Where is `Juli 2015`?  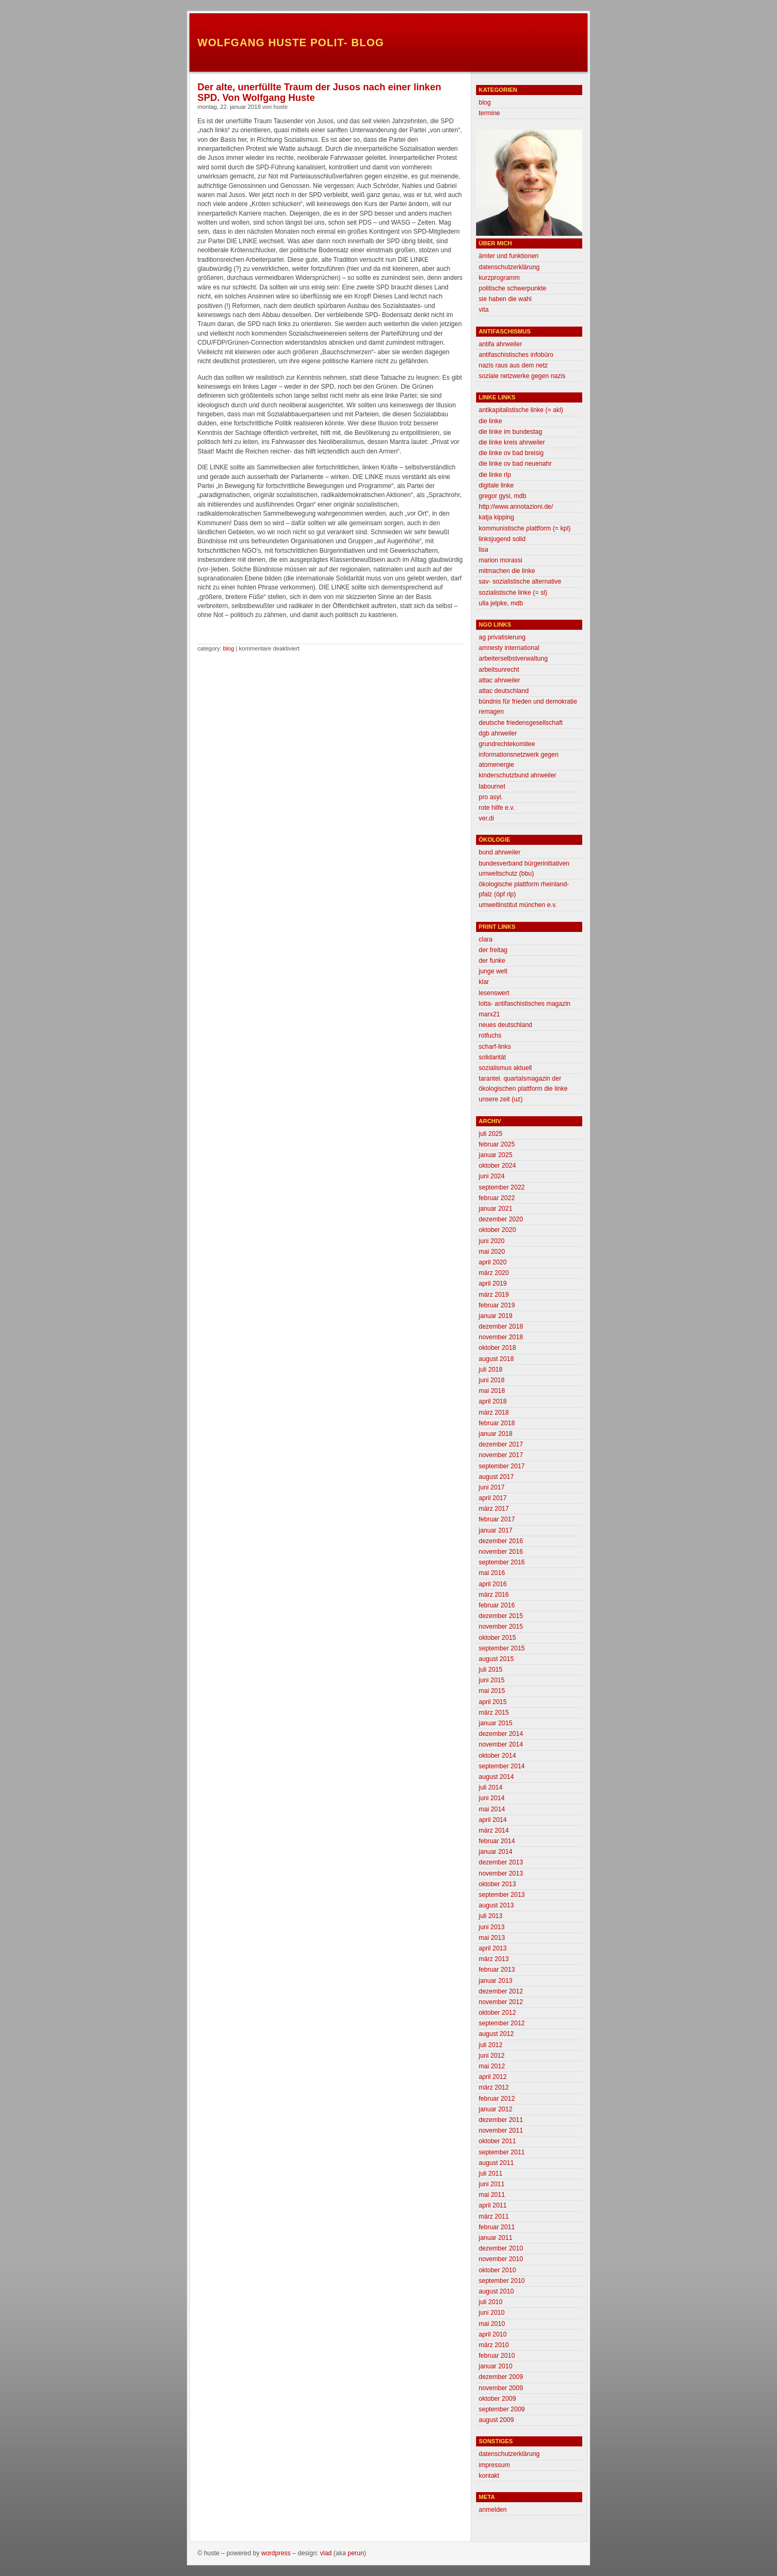
Juli 2015 is located at coordinates (491, 1669).